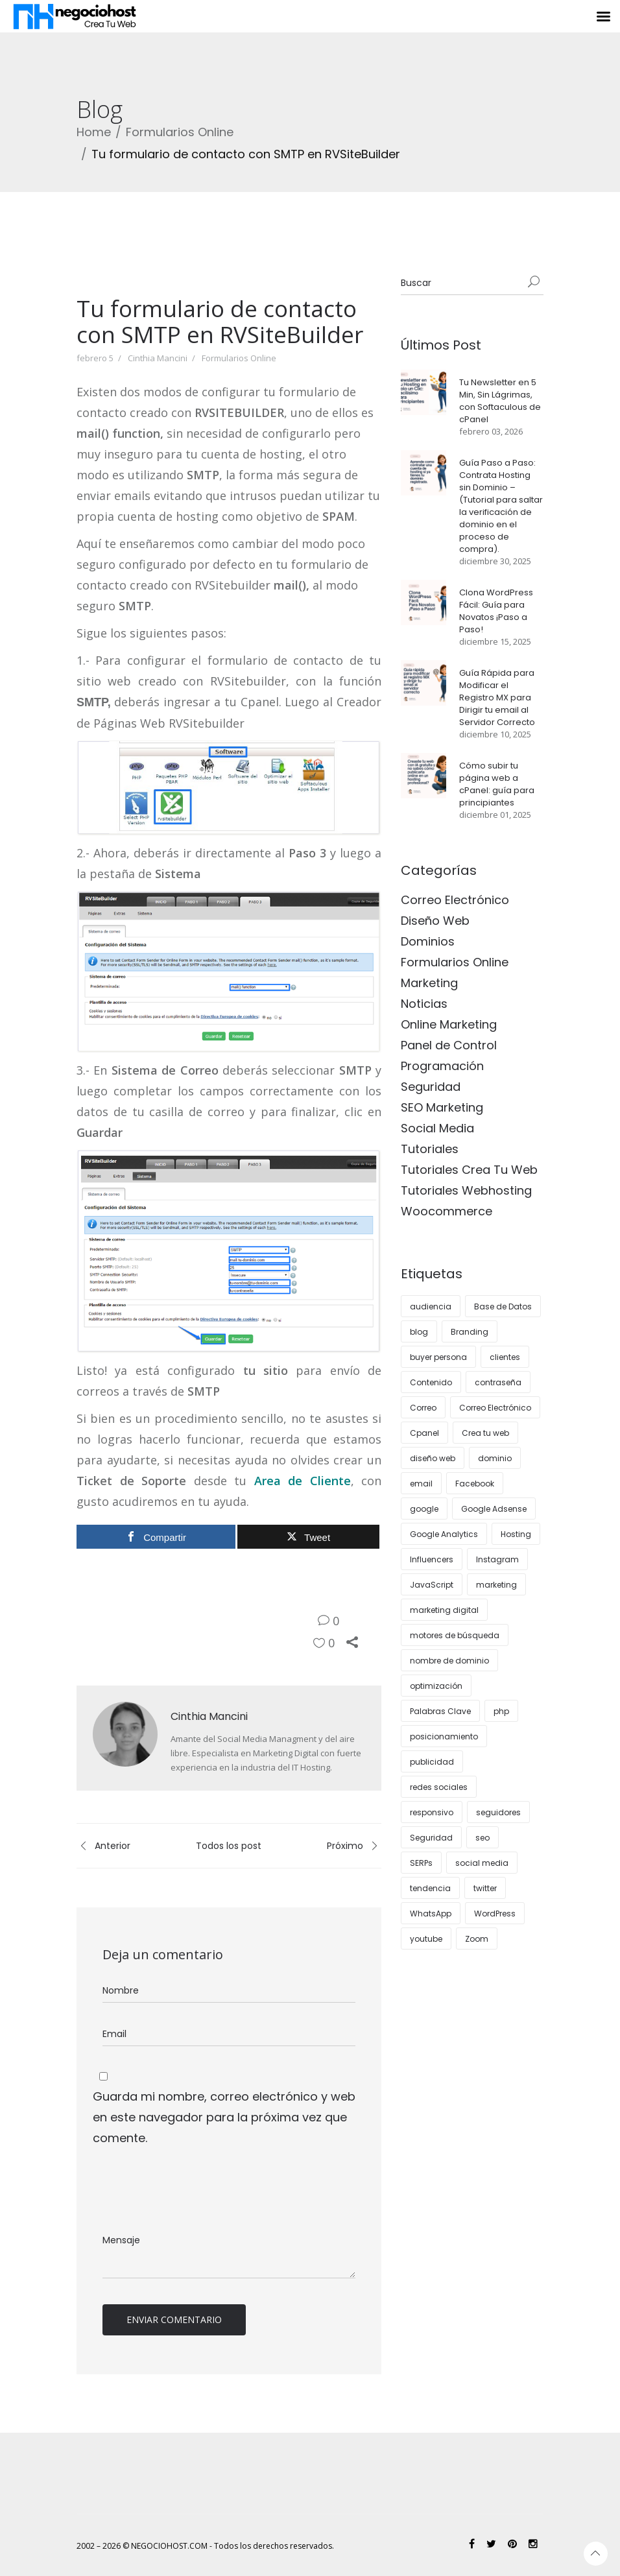 This screenshot has height=2576, width=620. What do you see at coordinates (224, 2117) in the screenshot?
I see `Guarda mi nombre, correo electrónico y web en este navegador para la próxima vez que comente.` at bounding box center [224, 2117].